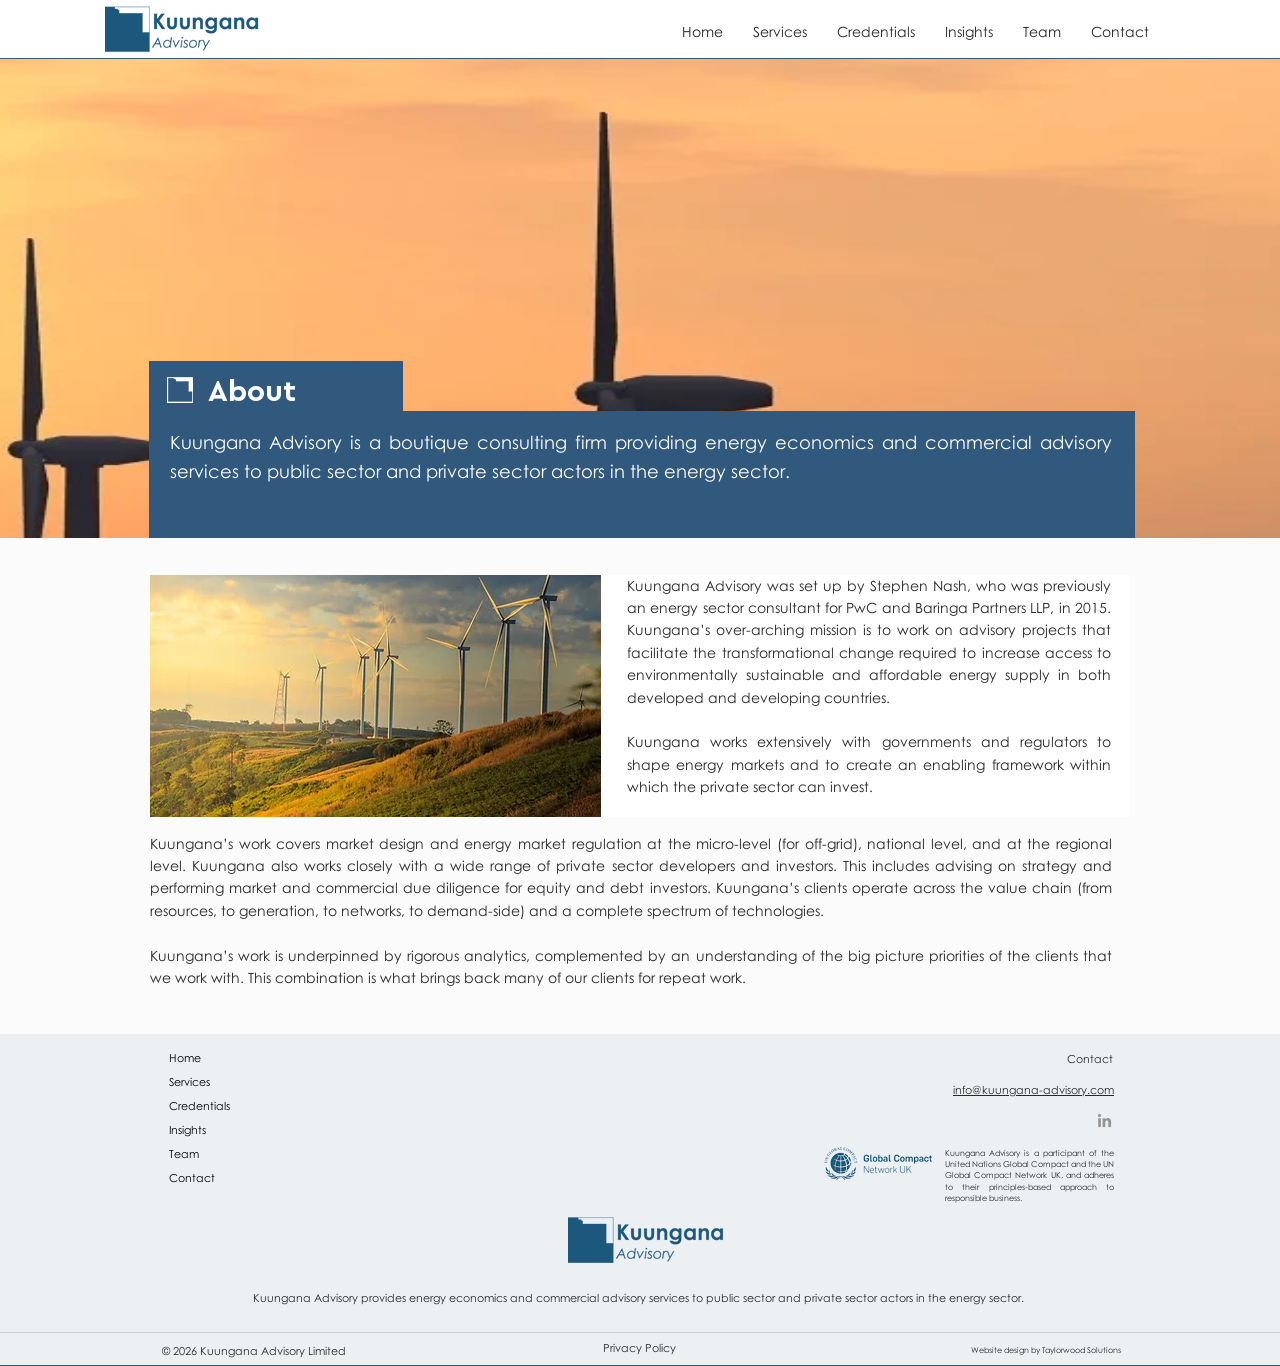 The width and height of the screenshot is (1280, 1366). What do you see at coordinates (1104, 1120) in the screenshot?
I see `[LinkedIn]` at bounding box center [1104, 1120].